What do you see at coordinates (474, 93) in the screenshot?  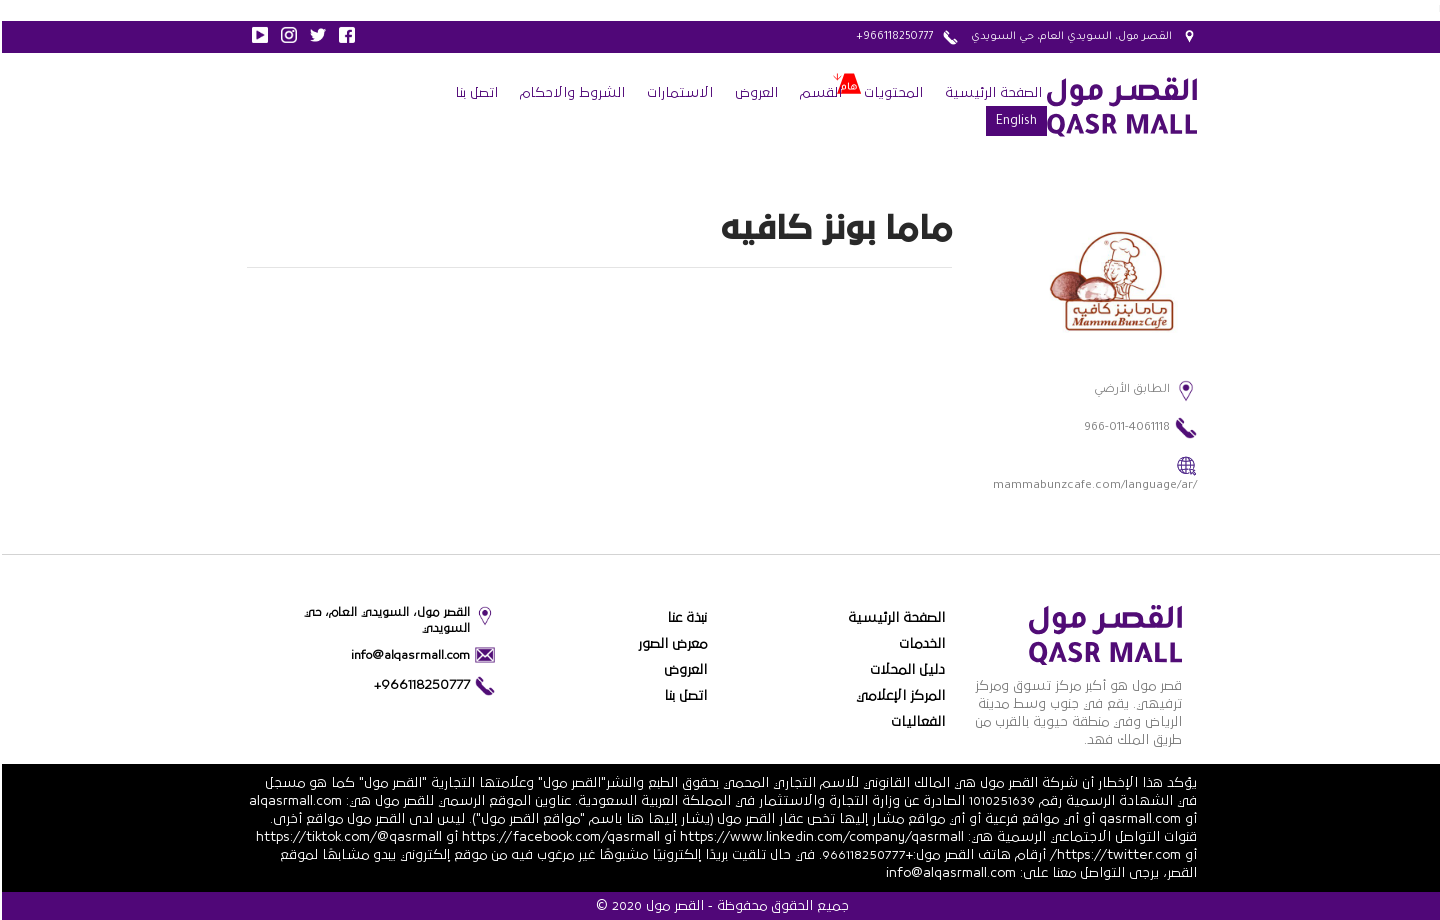 I see `اتصل بنا` at bounding box center [474, 93].